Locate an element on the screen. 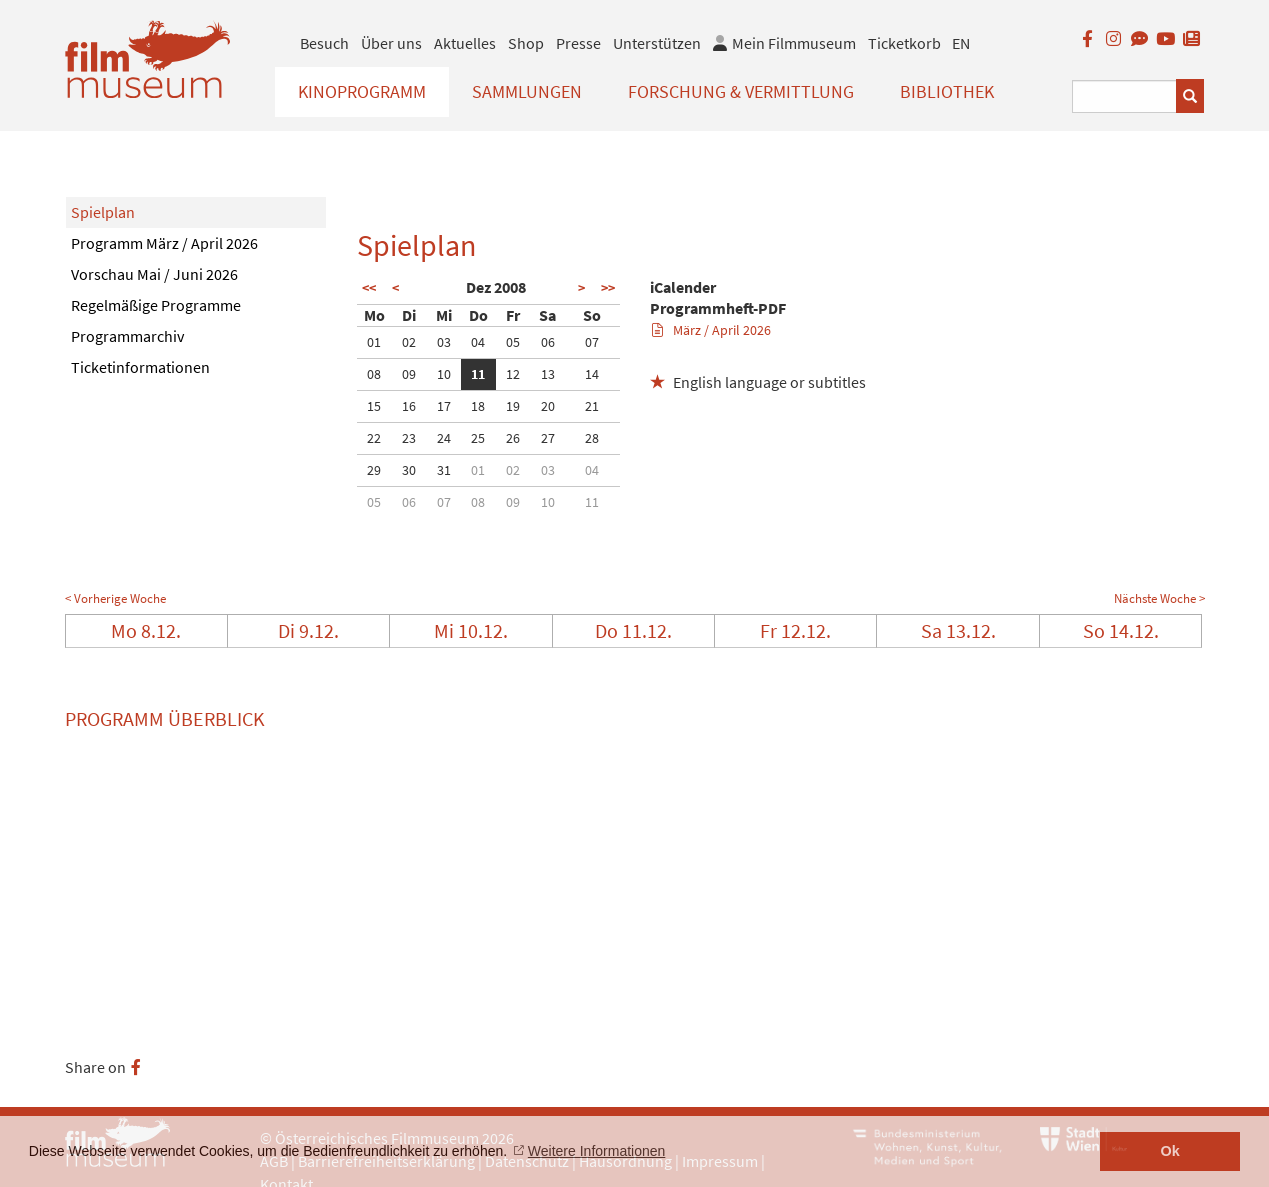 This screenshot has width=1269, height=1187. 18 is located at coordinates (478, 406).